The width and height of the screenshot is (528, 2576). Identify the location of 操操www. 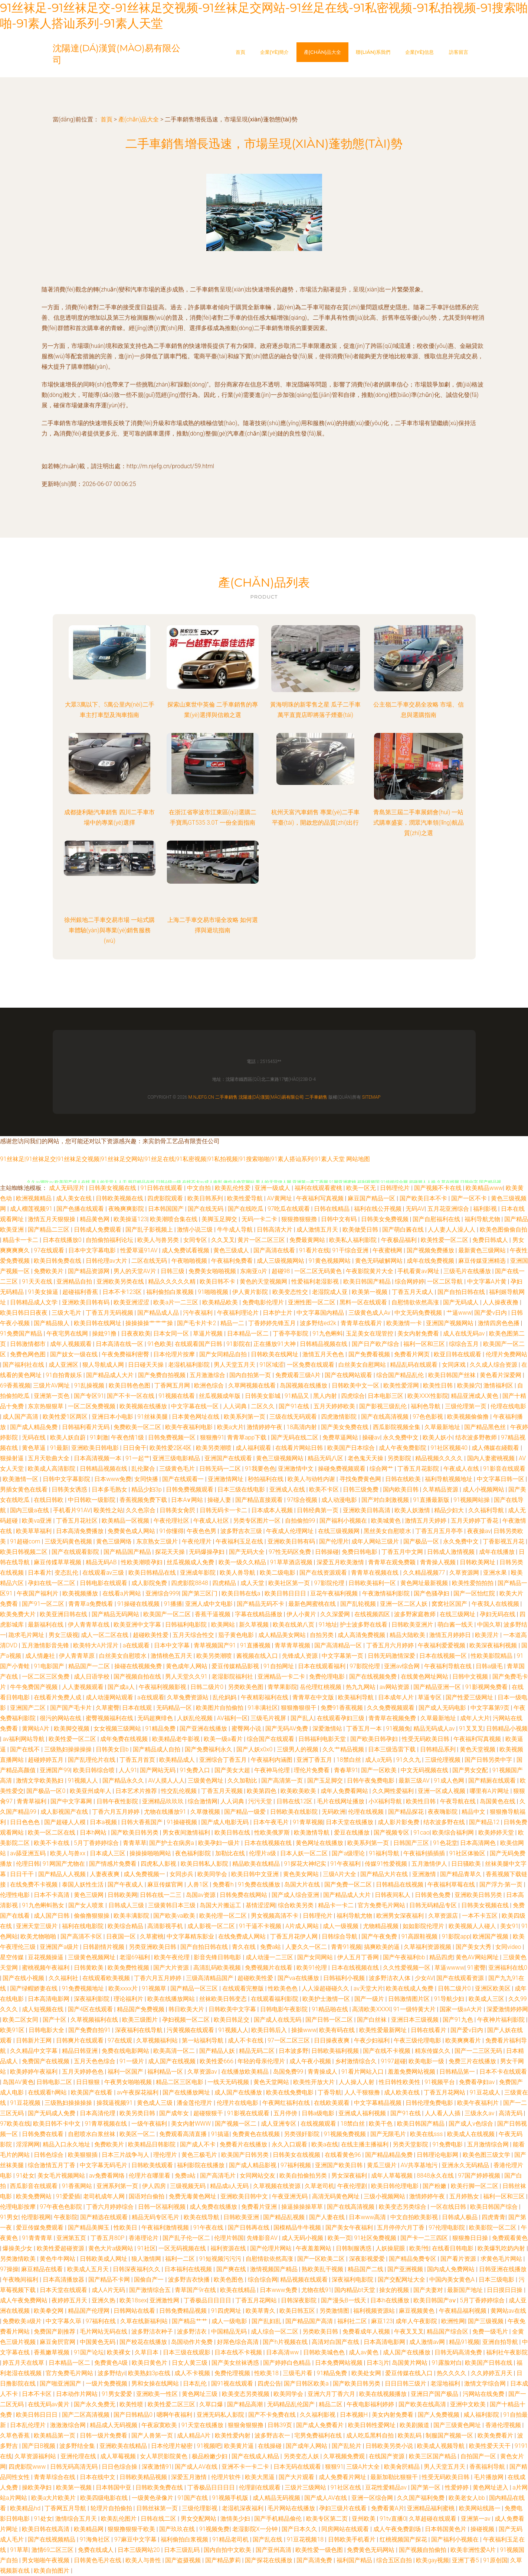
(304, 2030).